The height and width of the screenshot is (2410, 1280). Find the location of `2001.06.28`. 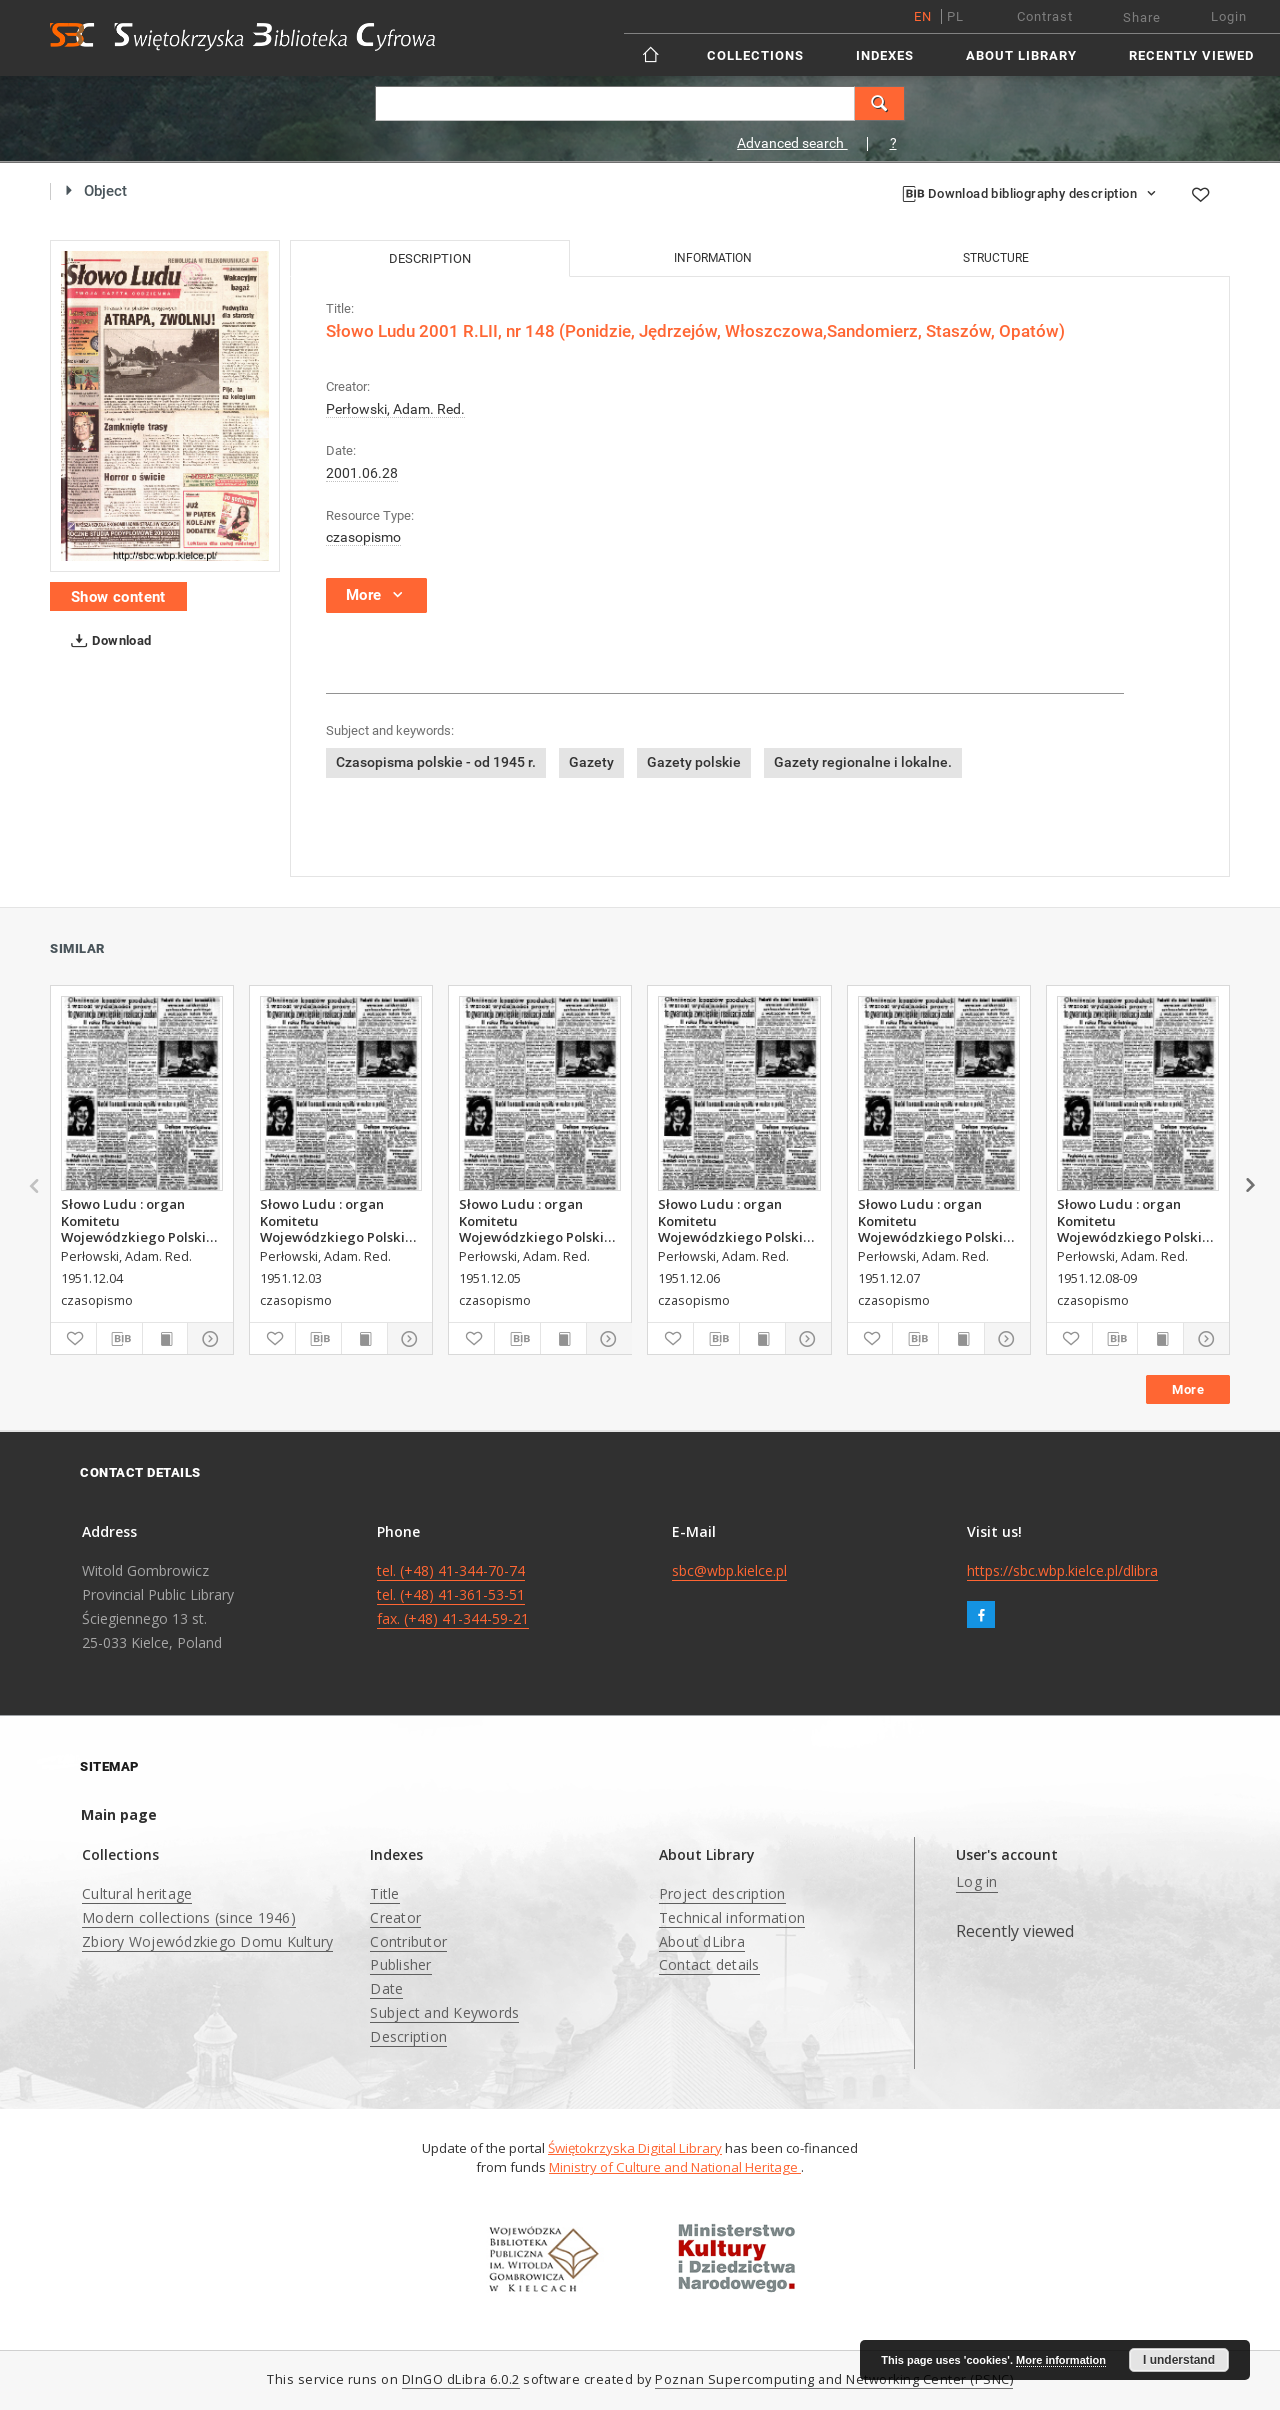

2001.06.28 is located at coordinates (362, 473).